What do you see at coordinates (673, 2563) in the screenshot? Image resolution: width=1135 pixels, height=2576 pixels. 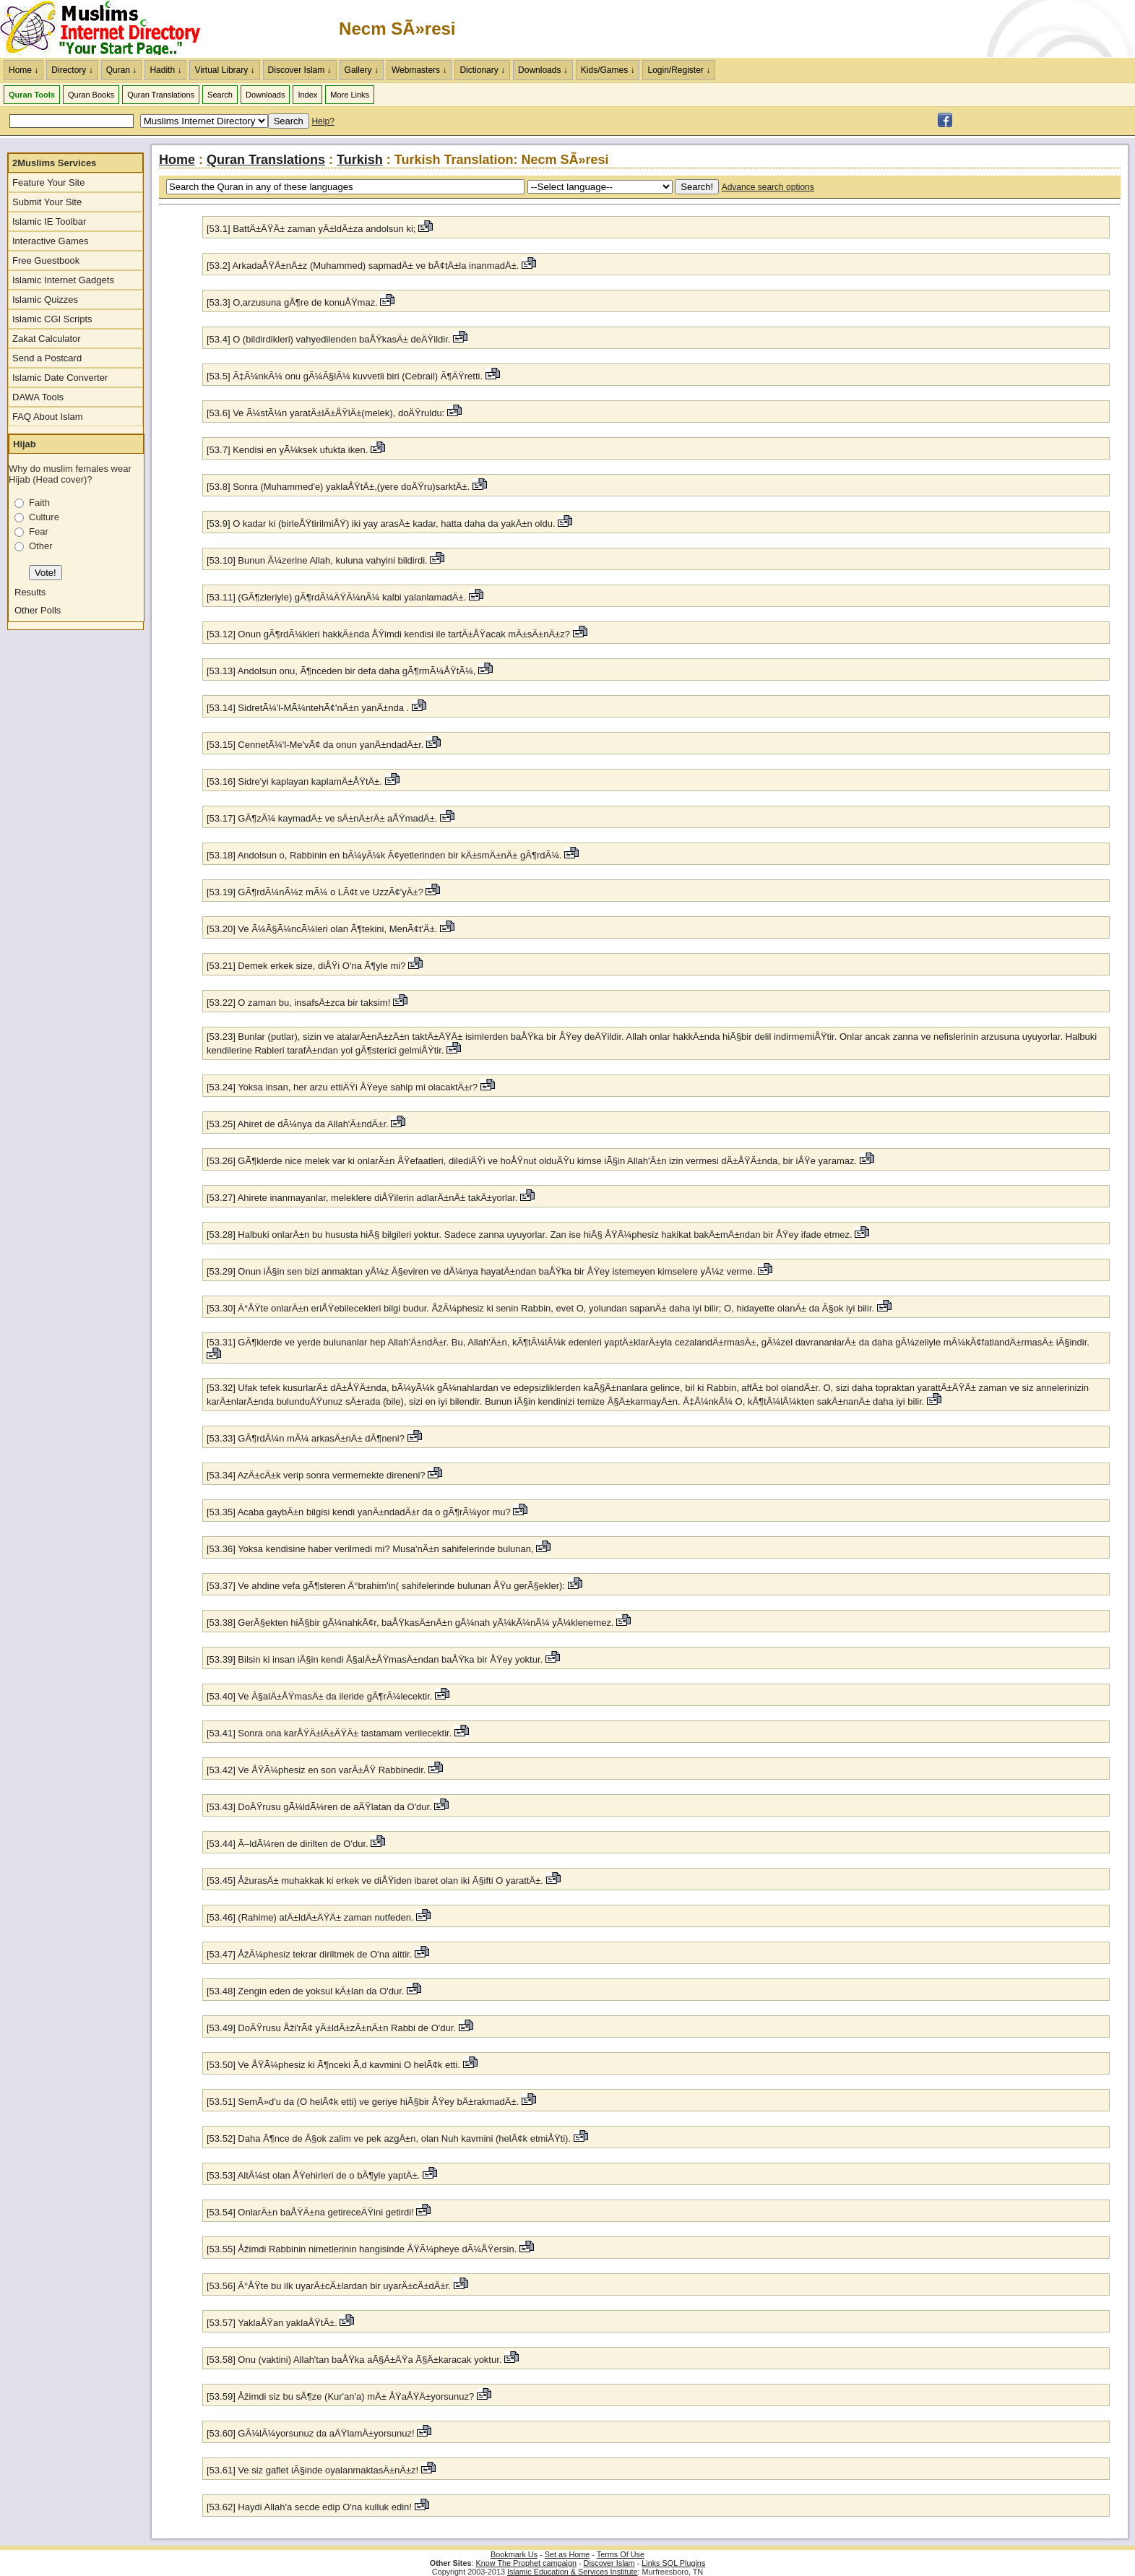 I see `Links SQL Plugins` at bounding box center [673, 2563].